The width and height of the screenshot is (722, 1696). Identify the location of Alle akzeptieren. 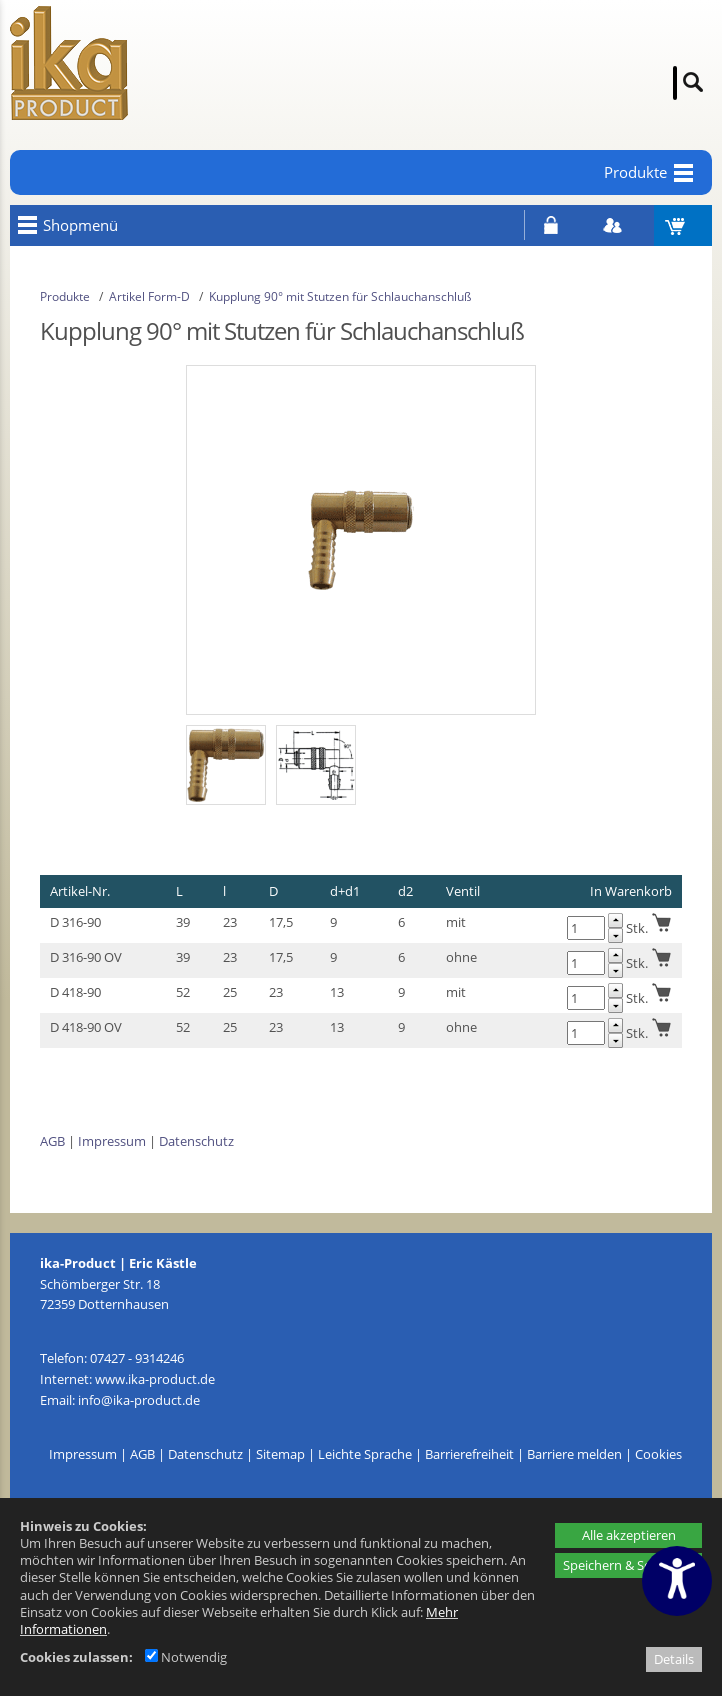
(629, 1535).